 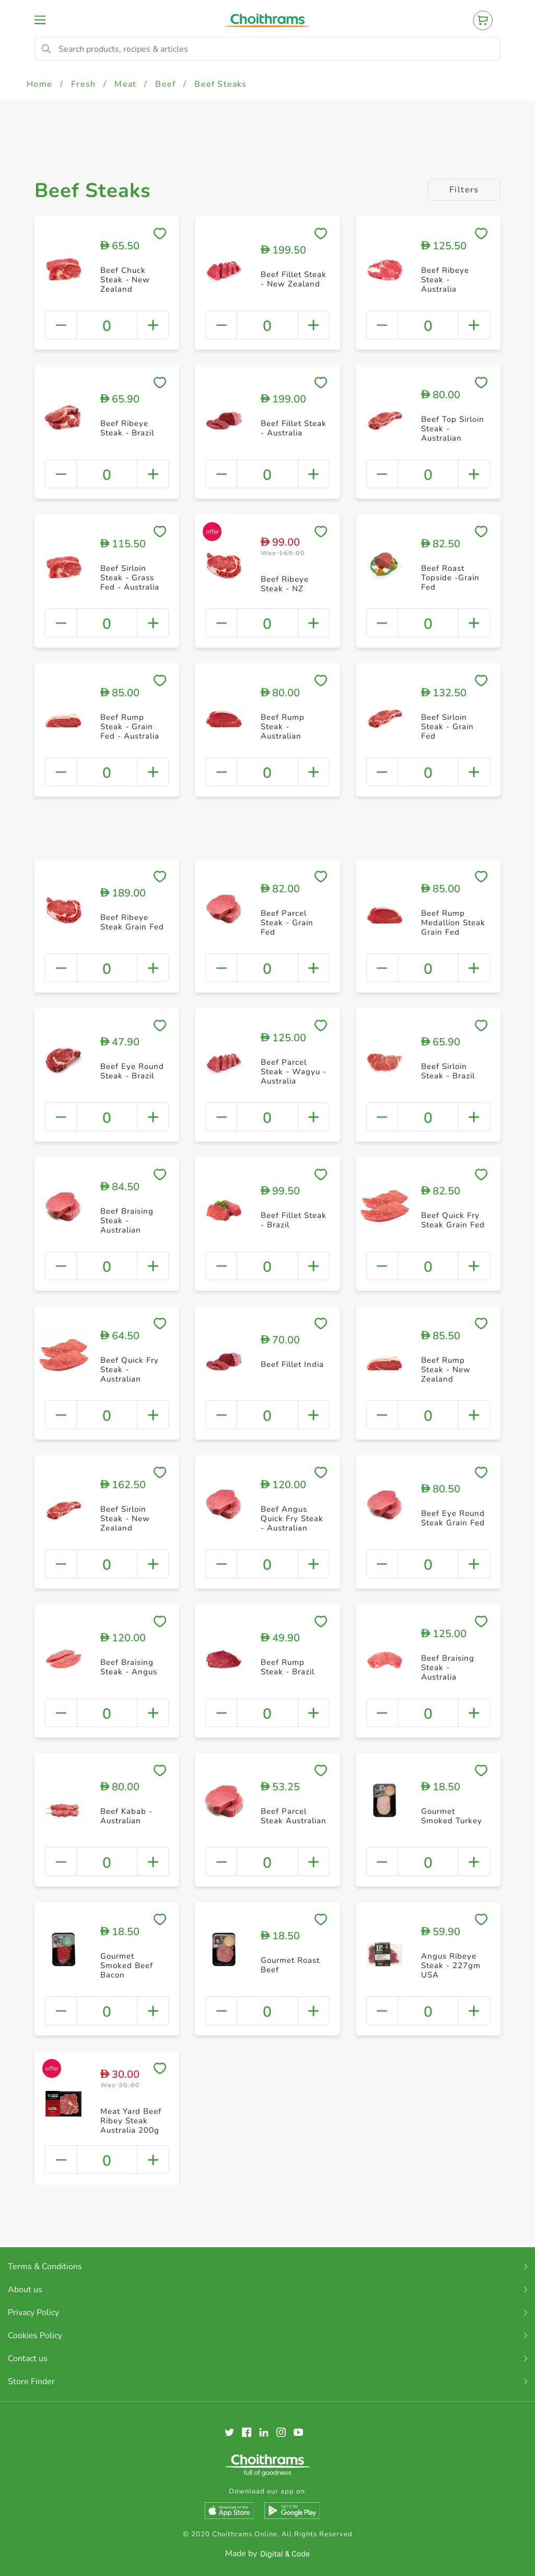 I want to click on Beef Ribeye Steak - NZ, so click(x=285, y=584).